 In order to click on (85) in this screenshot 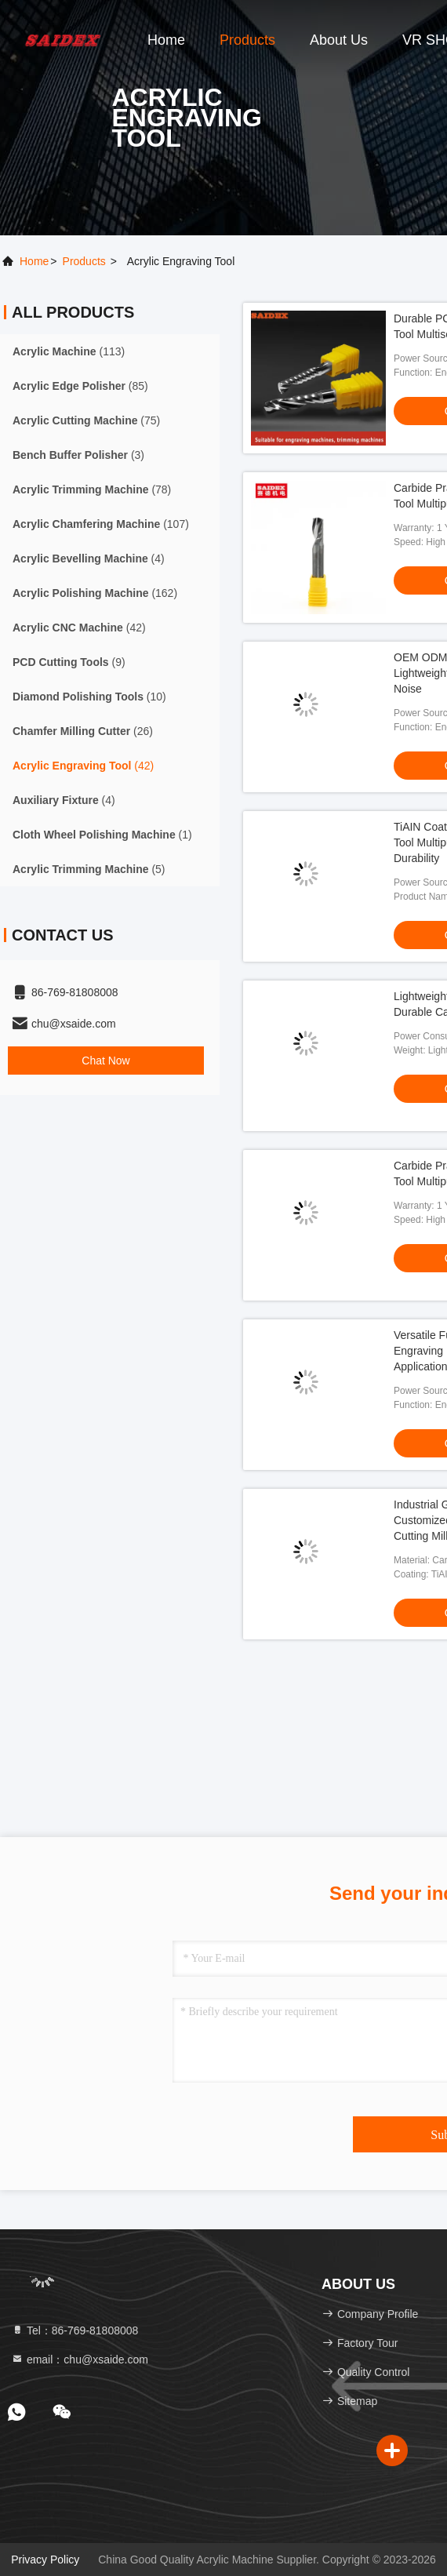, I will do `click(80, 386)`.